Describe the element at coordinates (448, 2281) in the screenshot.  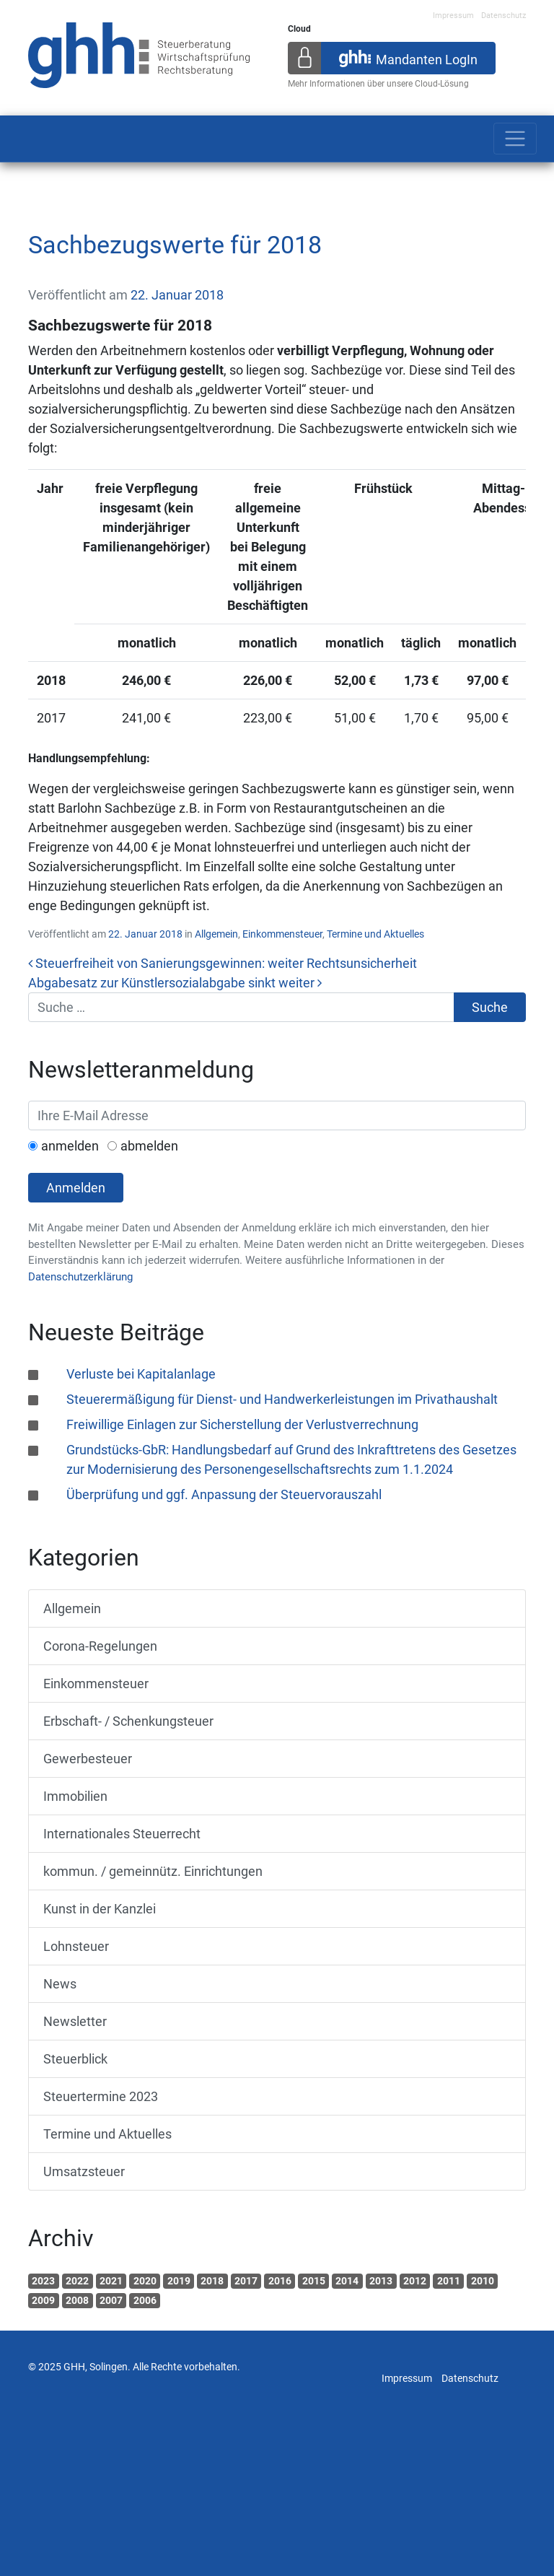
I see `2011` at that location.